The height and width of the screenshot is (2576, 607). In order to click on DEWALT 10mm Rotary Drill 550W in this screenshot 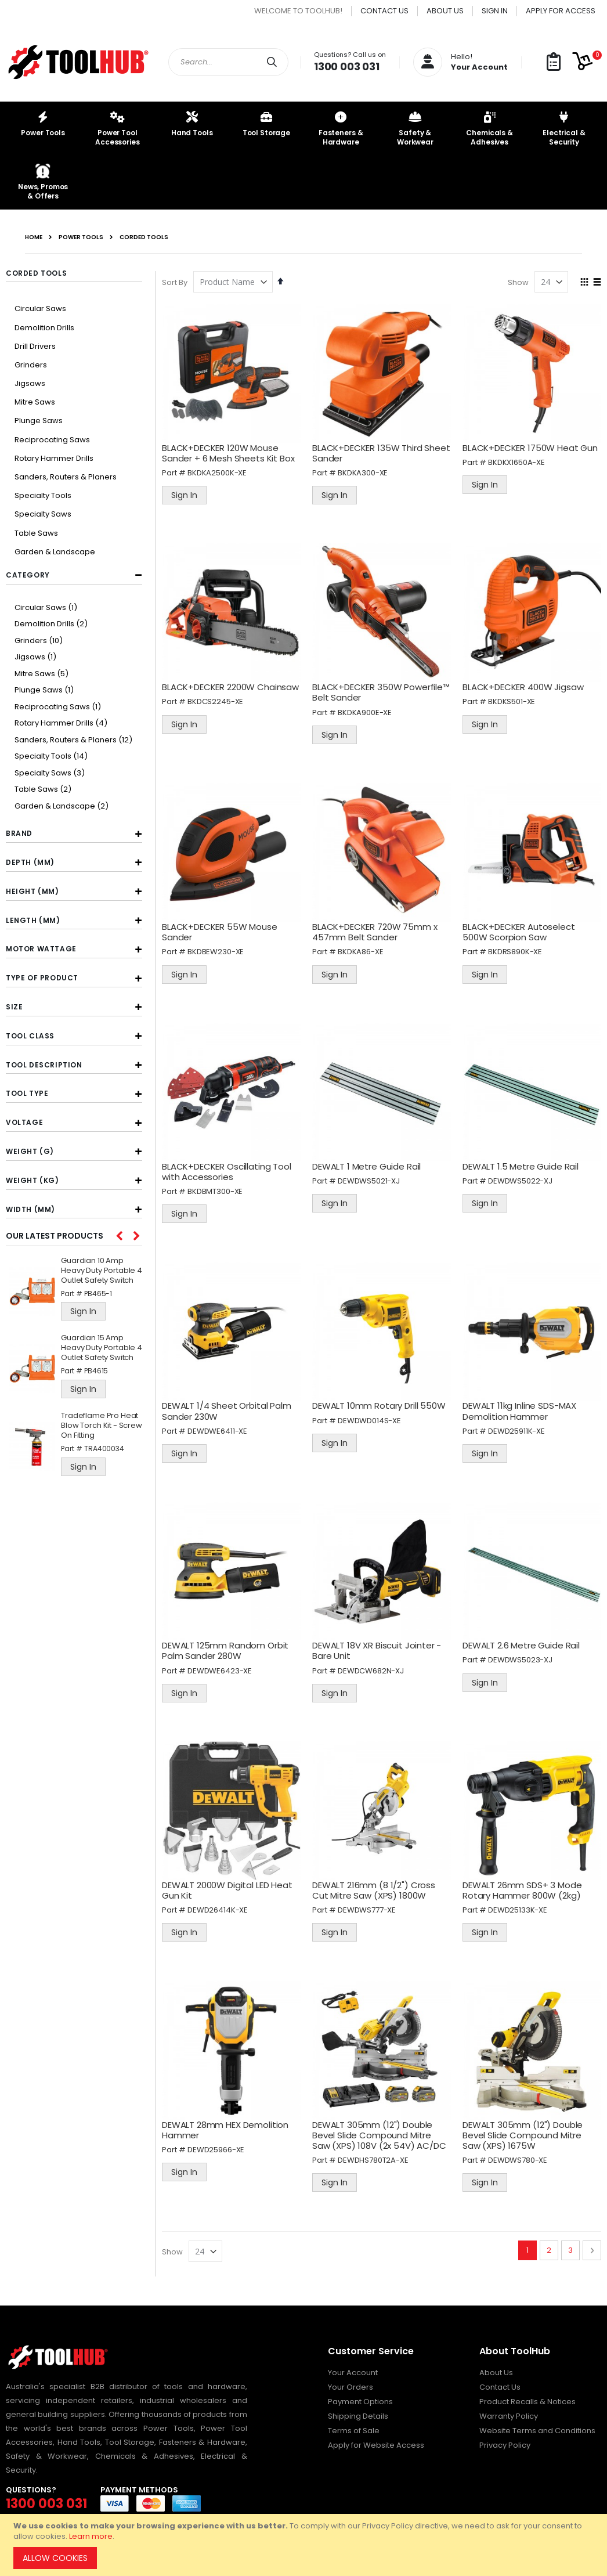, I will do `click(380, 1403)`.